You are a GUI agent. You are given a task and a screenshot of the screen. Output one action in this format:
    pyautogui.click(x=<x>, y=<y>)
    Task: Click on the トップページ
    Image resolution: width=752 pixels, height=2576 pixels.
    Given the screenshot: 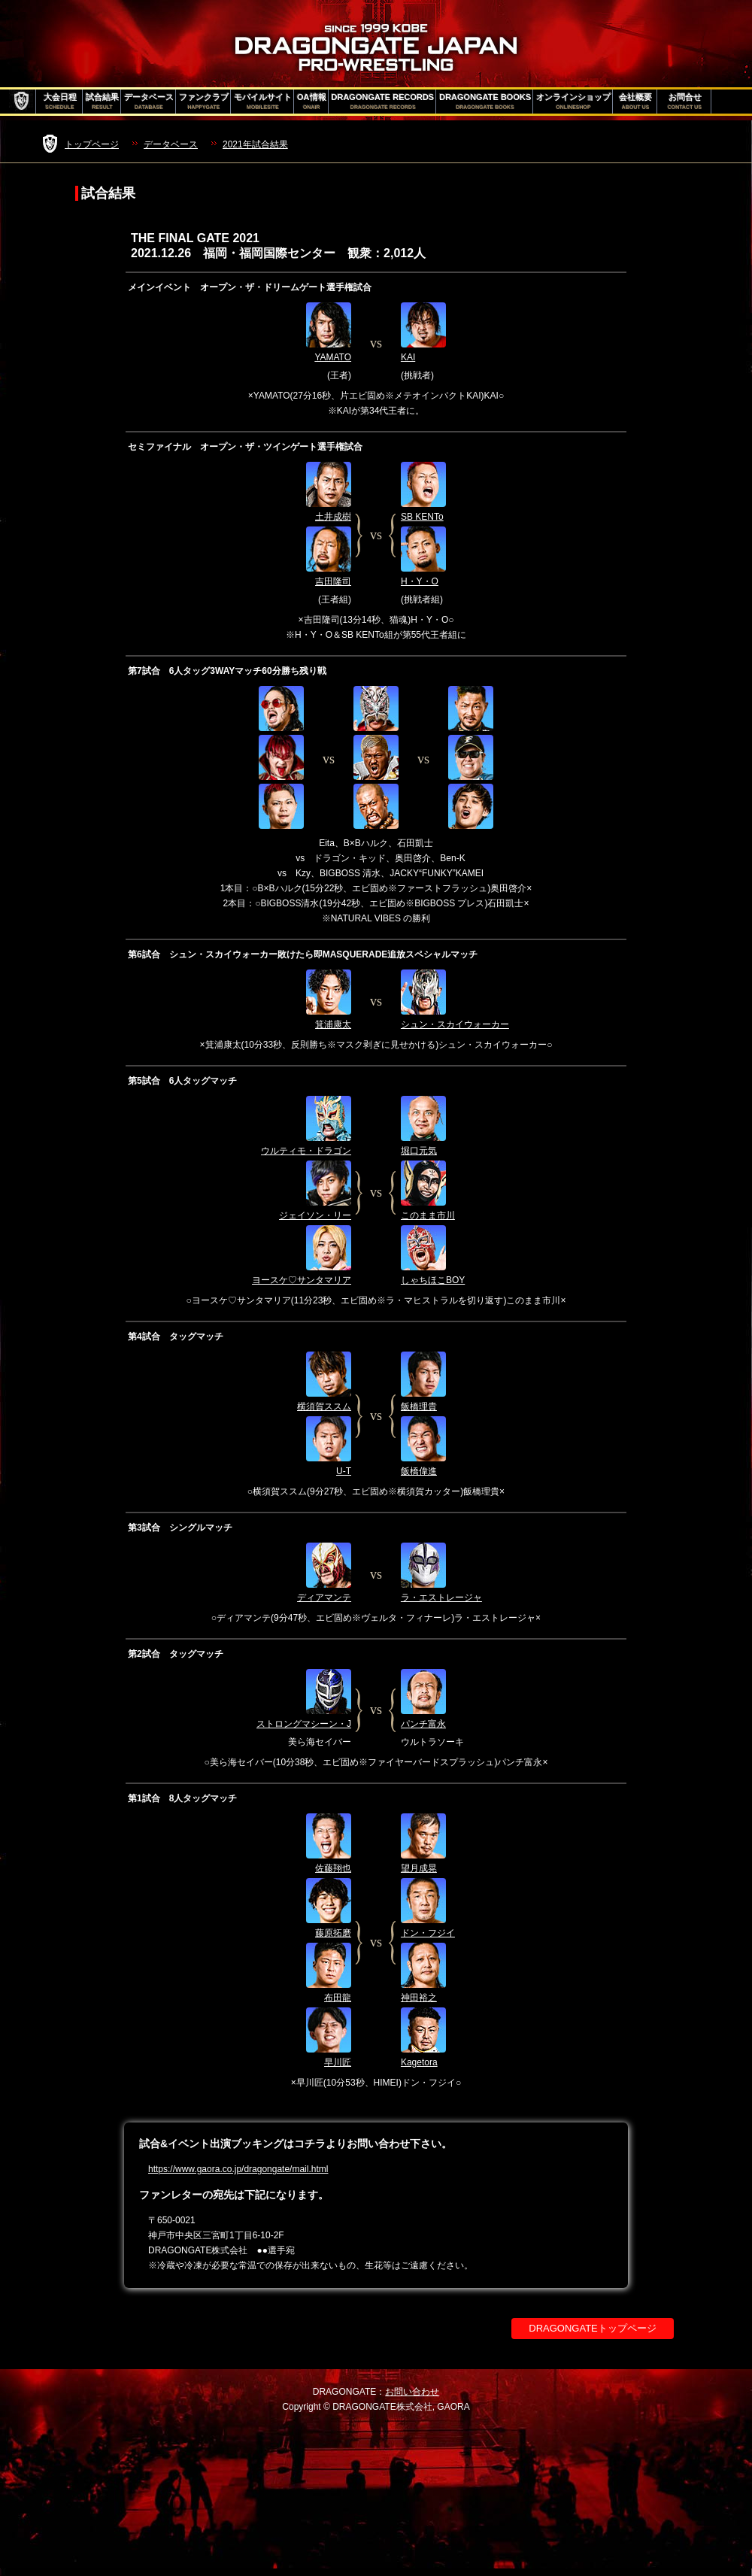 What is the action you would take?
    pyautogui.click(x=92, y=144)
    